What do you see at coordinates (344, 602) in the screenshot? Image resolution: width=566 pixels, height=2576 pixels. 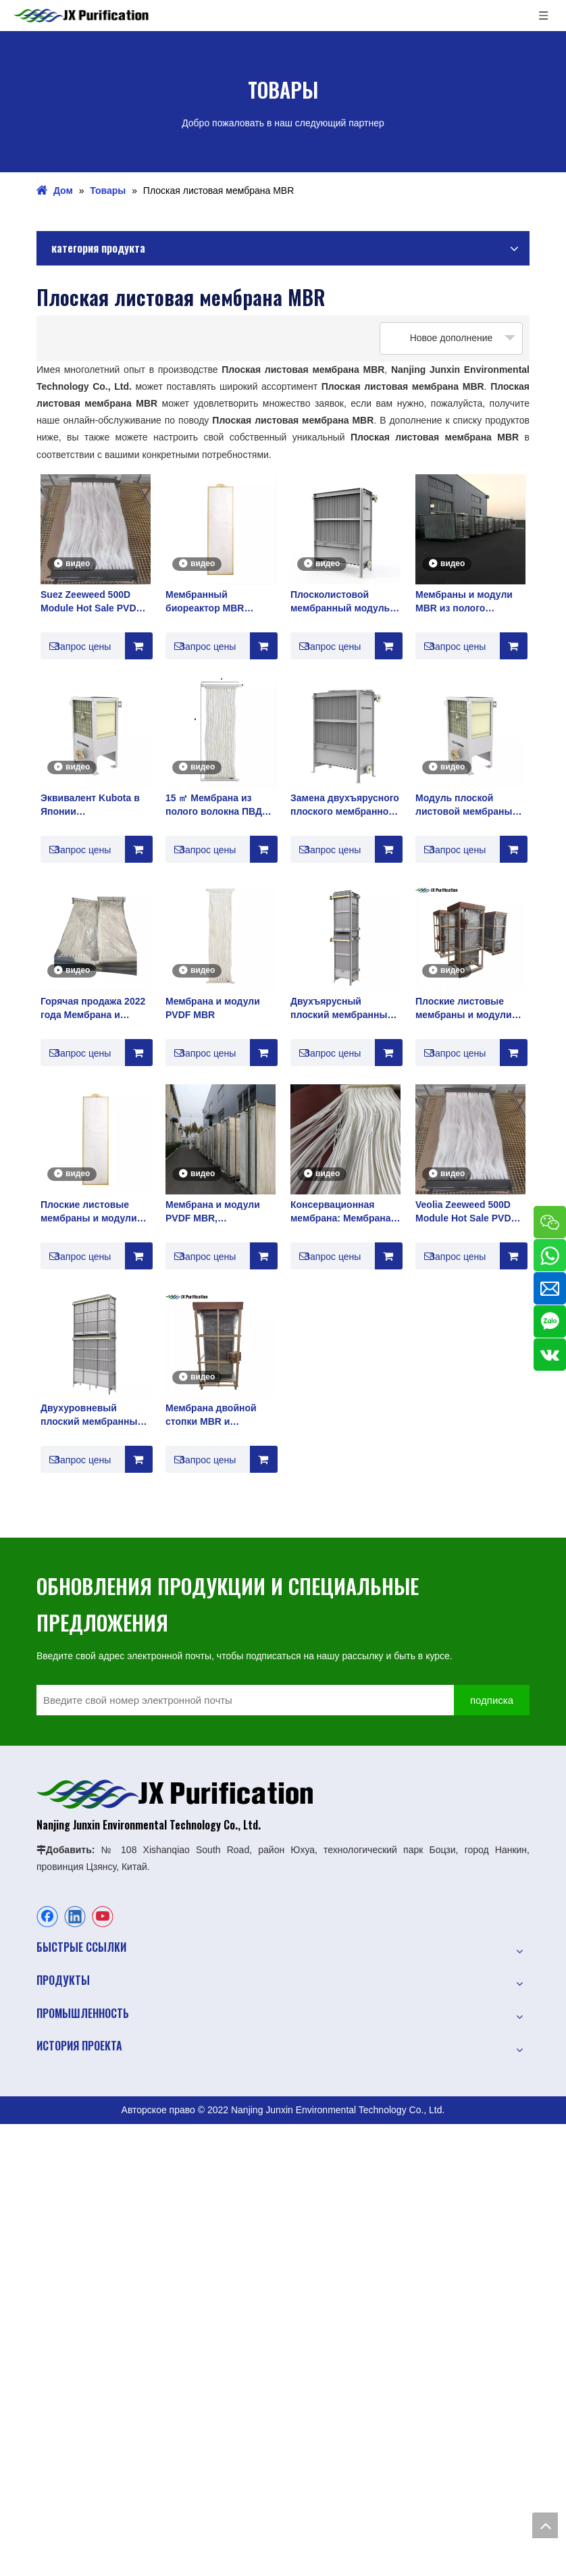 I see `Плосколистовой мембранный модуль PVDF MBR, эквивалентный Kubota в Японии` at bounding box center [344, 602].